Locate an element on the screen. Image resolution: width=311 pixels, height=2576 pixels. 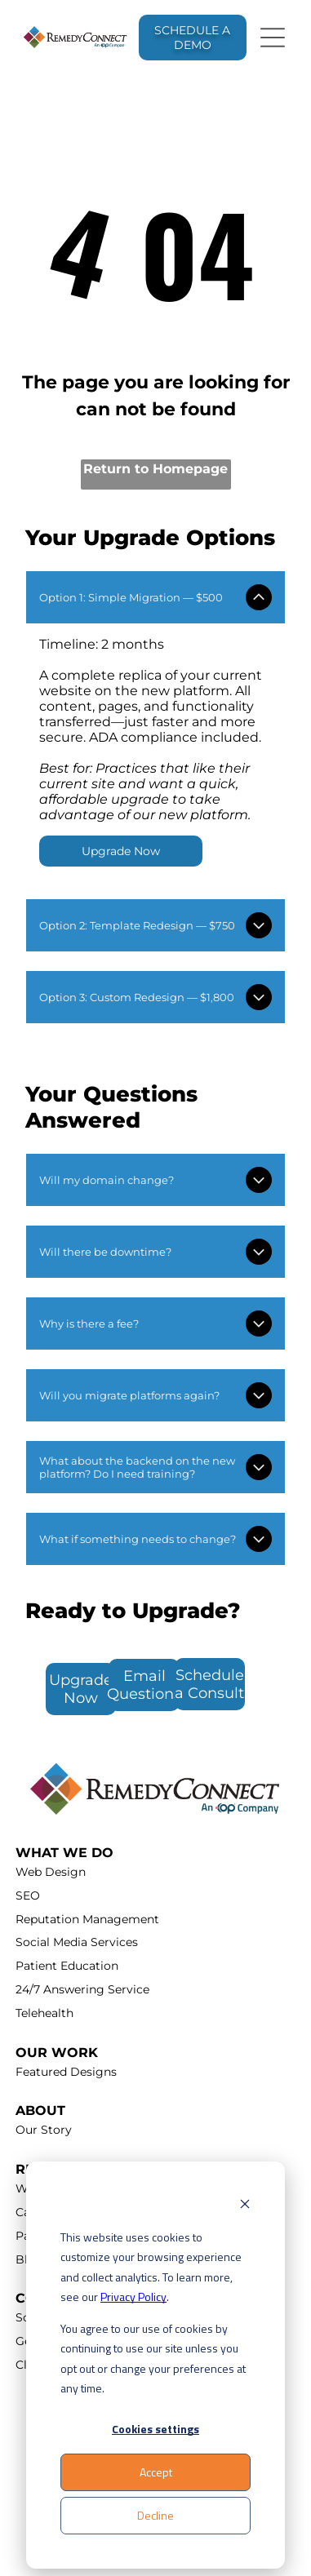
Our Story is located at coordinates (44, 2129).